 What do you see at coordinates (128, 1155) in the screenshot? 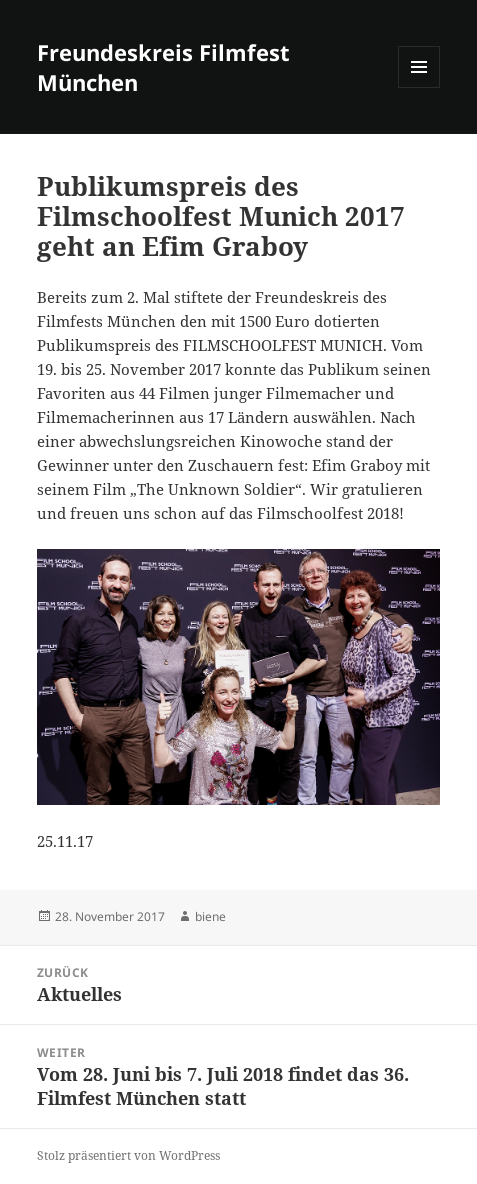
I see `Stolz präsentiert von WordPress` at bounding box center [128, 1155].